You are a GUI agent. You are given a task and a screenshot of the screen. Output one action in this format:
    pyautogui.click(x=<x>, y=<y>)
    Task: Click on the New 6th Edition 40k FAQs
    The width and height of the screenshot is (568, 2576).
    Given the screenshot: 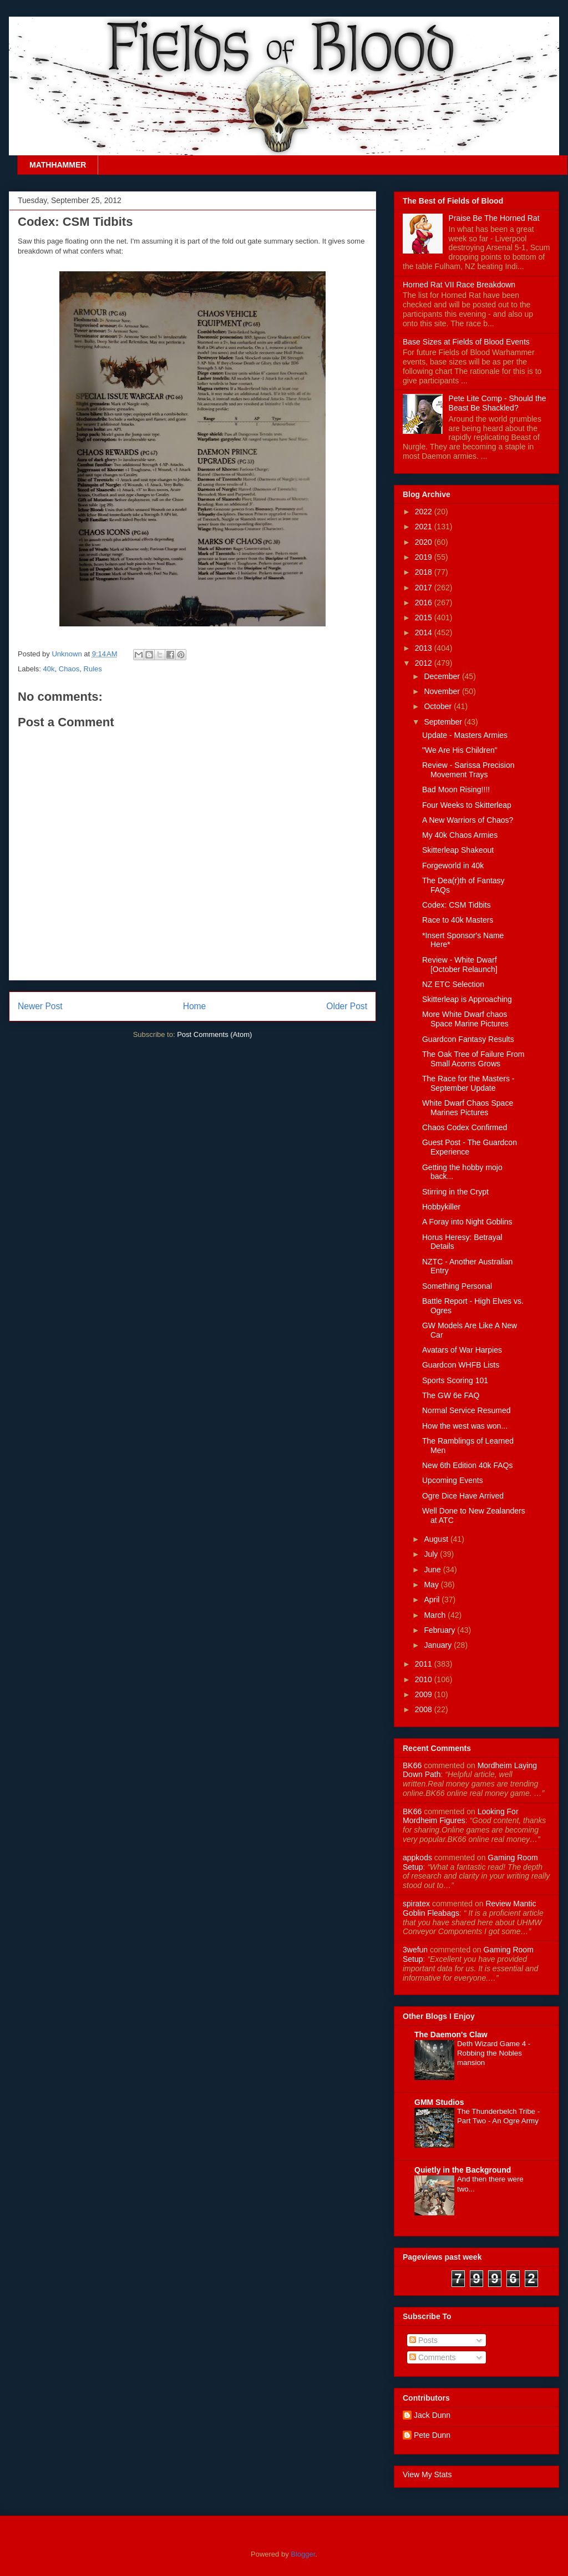 What is the action you would take?
    pyautogui.click(x=467, y=1465)
    